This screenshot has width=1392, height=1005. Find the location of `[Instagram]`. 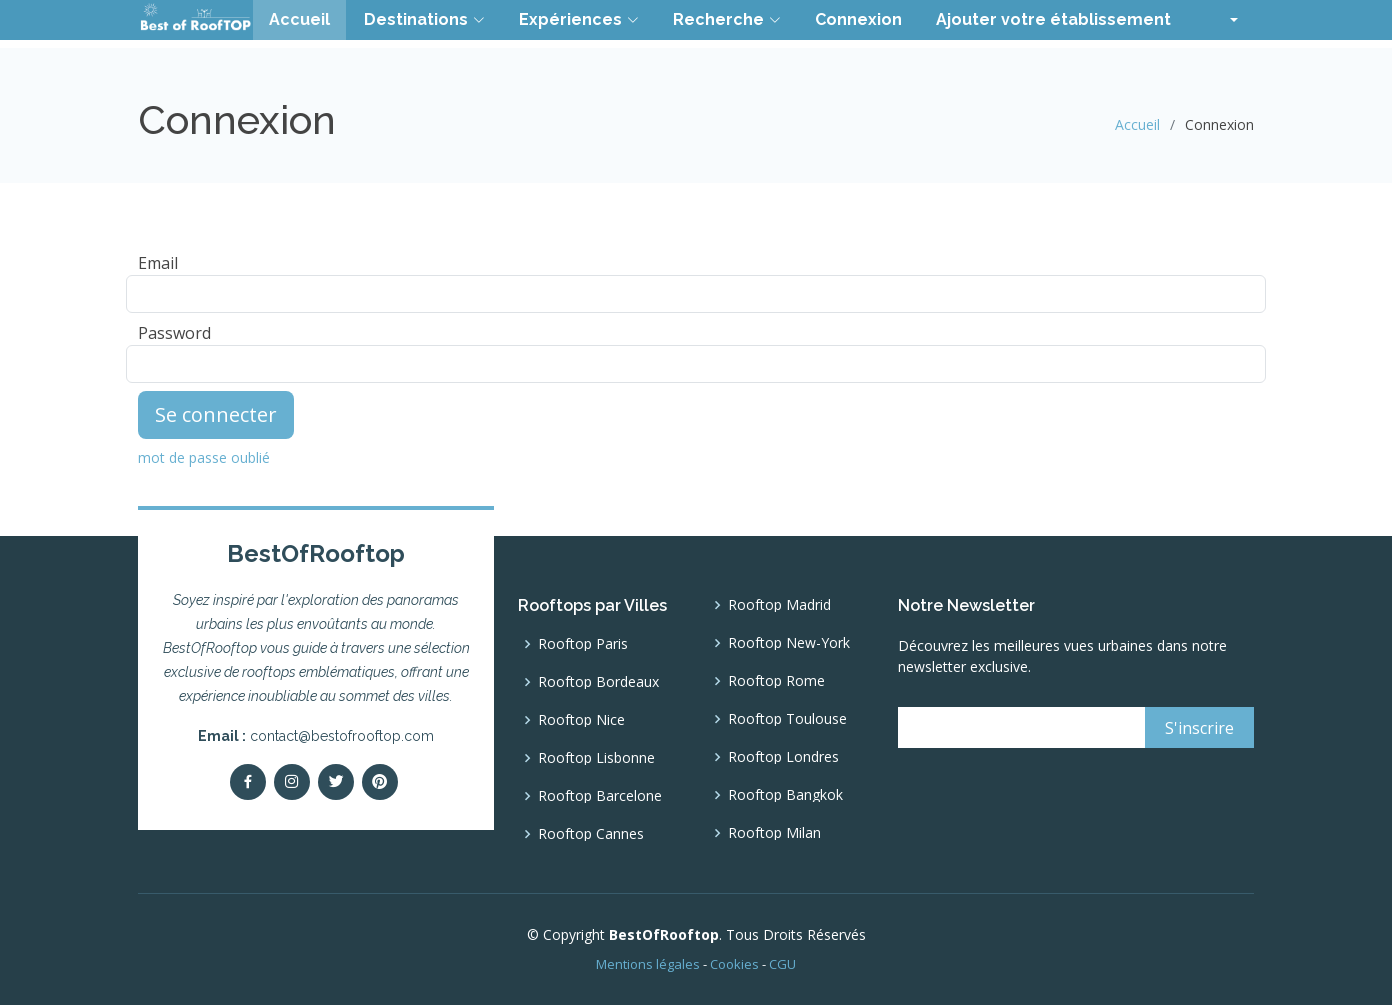

[Instagram] is located at coordinates (292, 782).